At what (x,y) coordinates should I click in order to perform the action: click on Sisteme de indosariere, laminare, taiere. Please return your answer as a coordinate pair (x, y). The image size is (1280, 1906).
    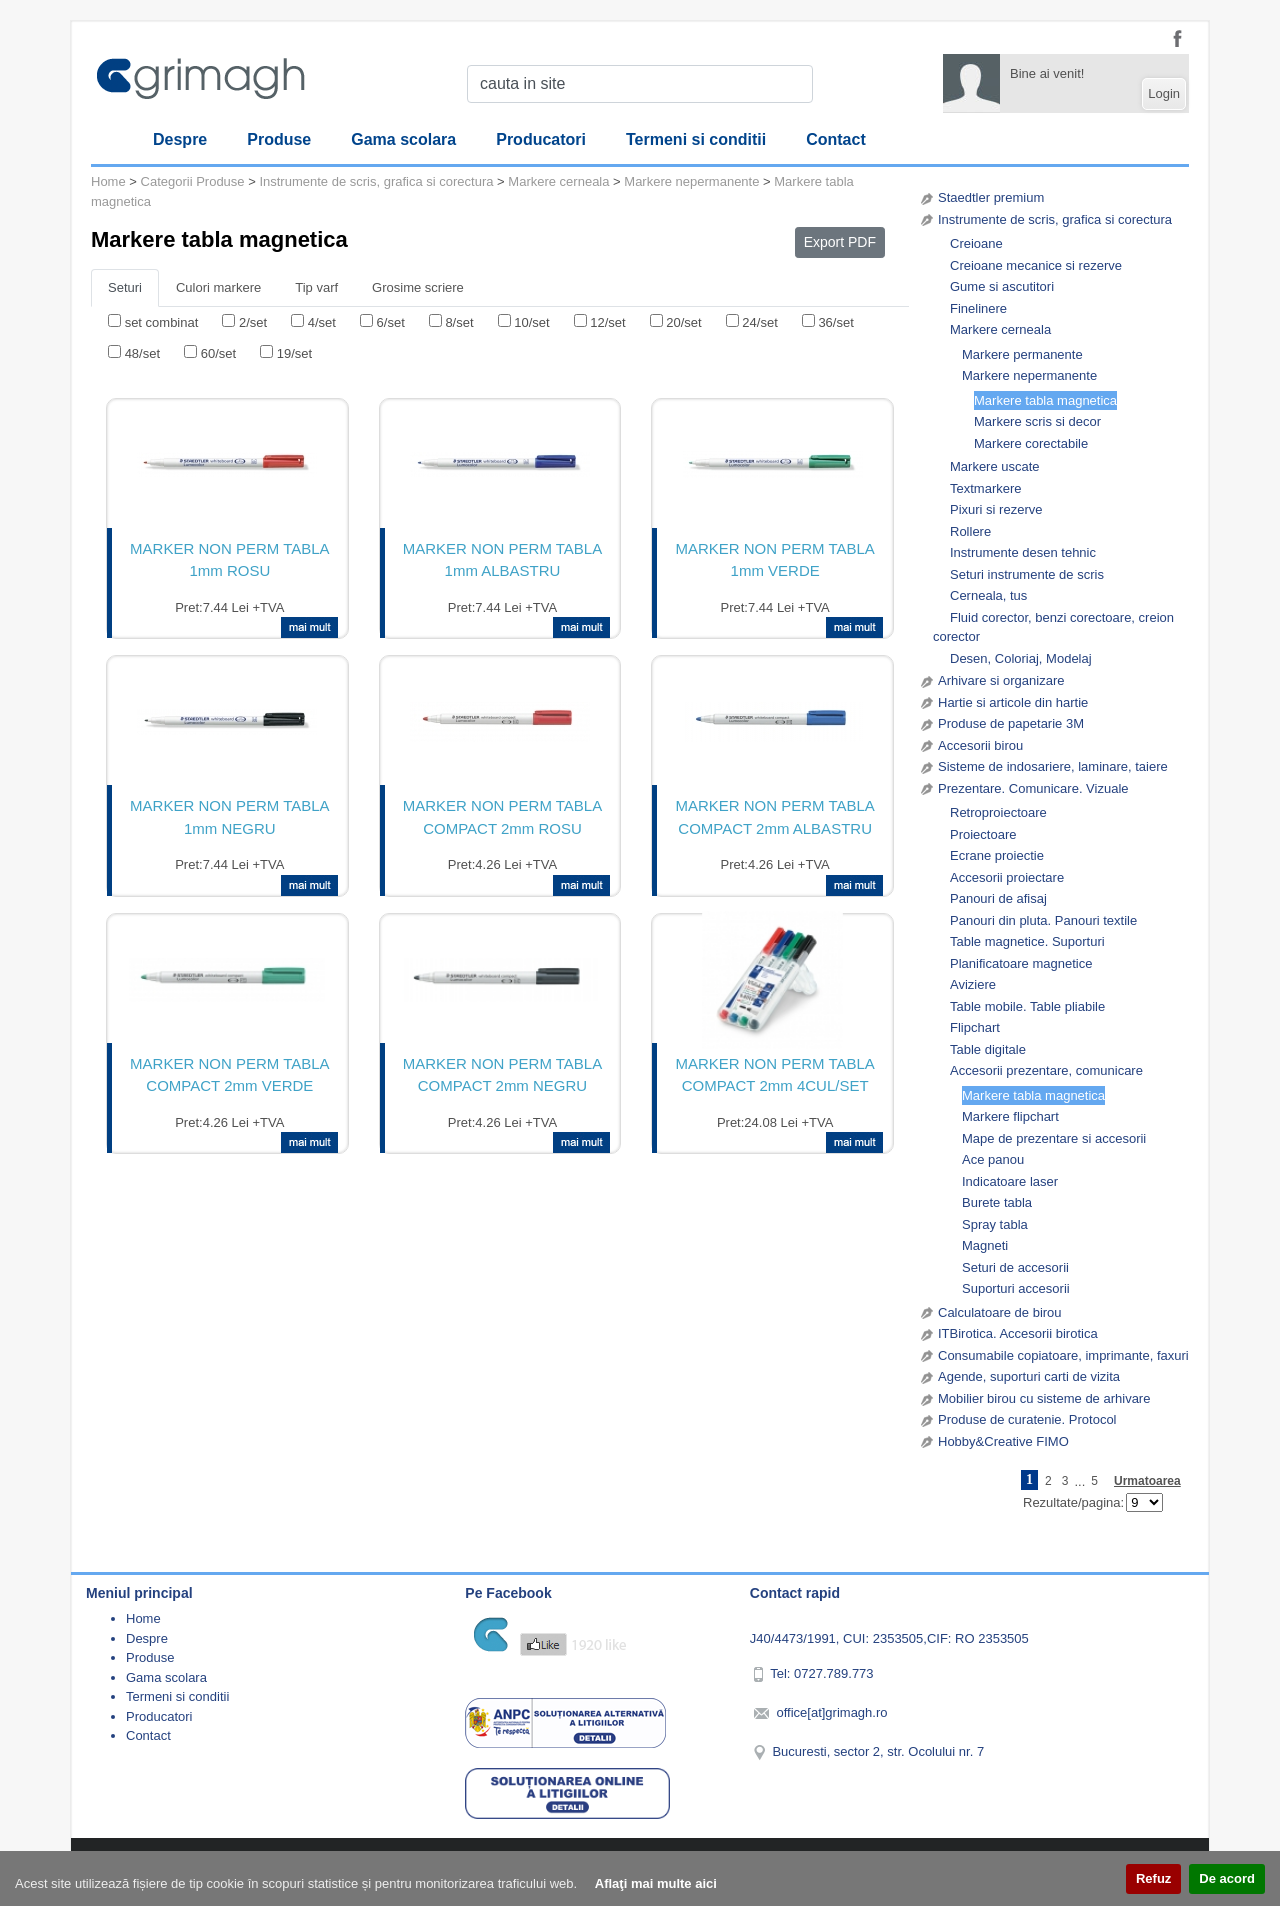
    Looking at the image, I should click on (1053, 766).